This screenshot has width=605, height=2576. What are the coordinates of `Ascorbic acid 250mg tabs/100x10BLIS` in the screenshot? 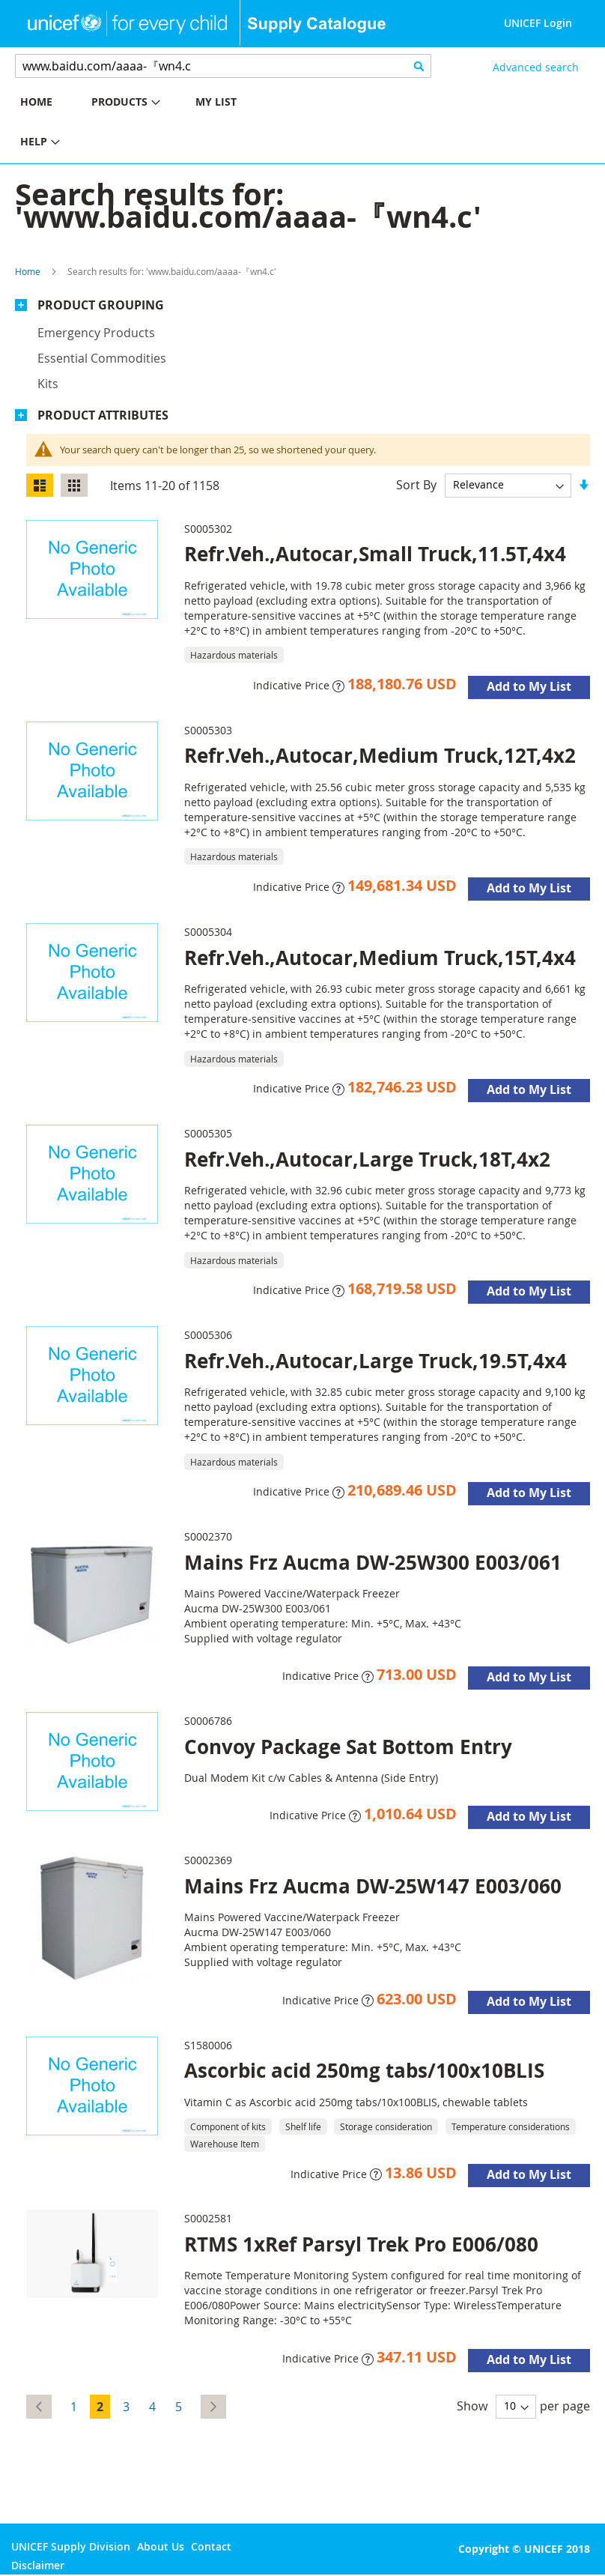 It's located at (364, 2070).